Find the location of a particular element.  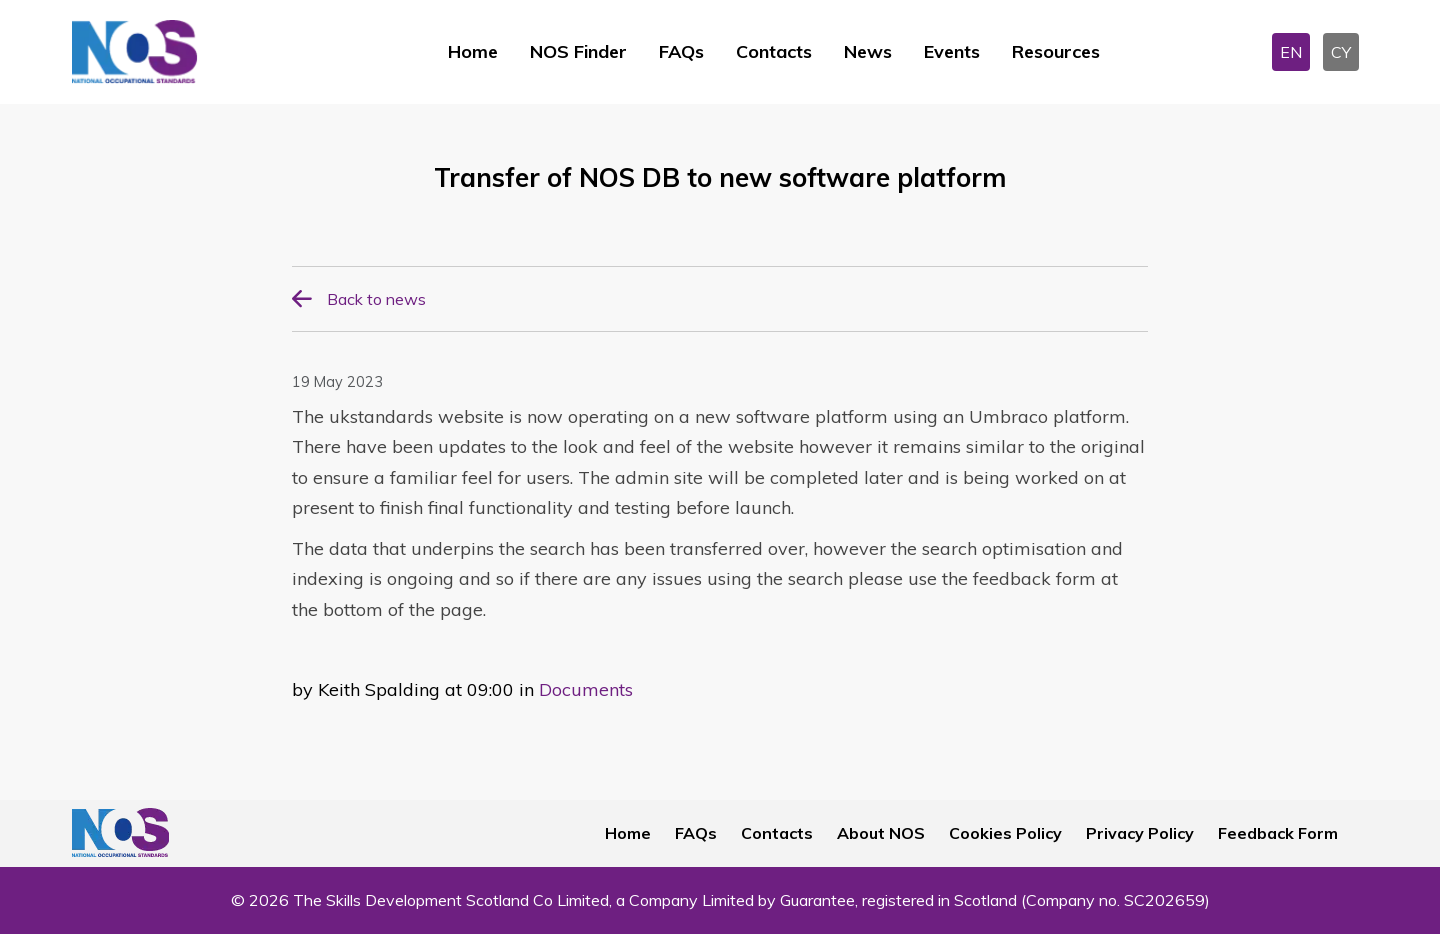

Resources is located at coordinates (1056, 51).